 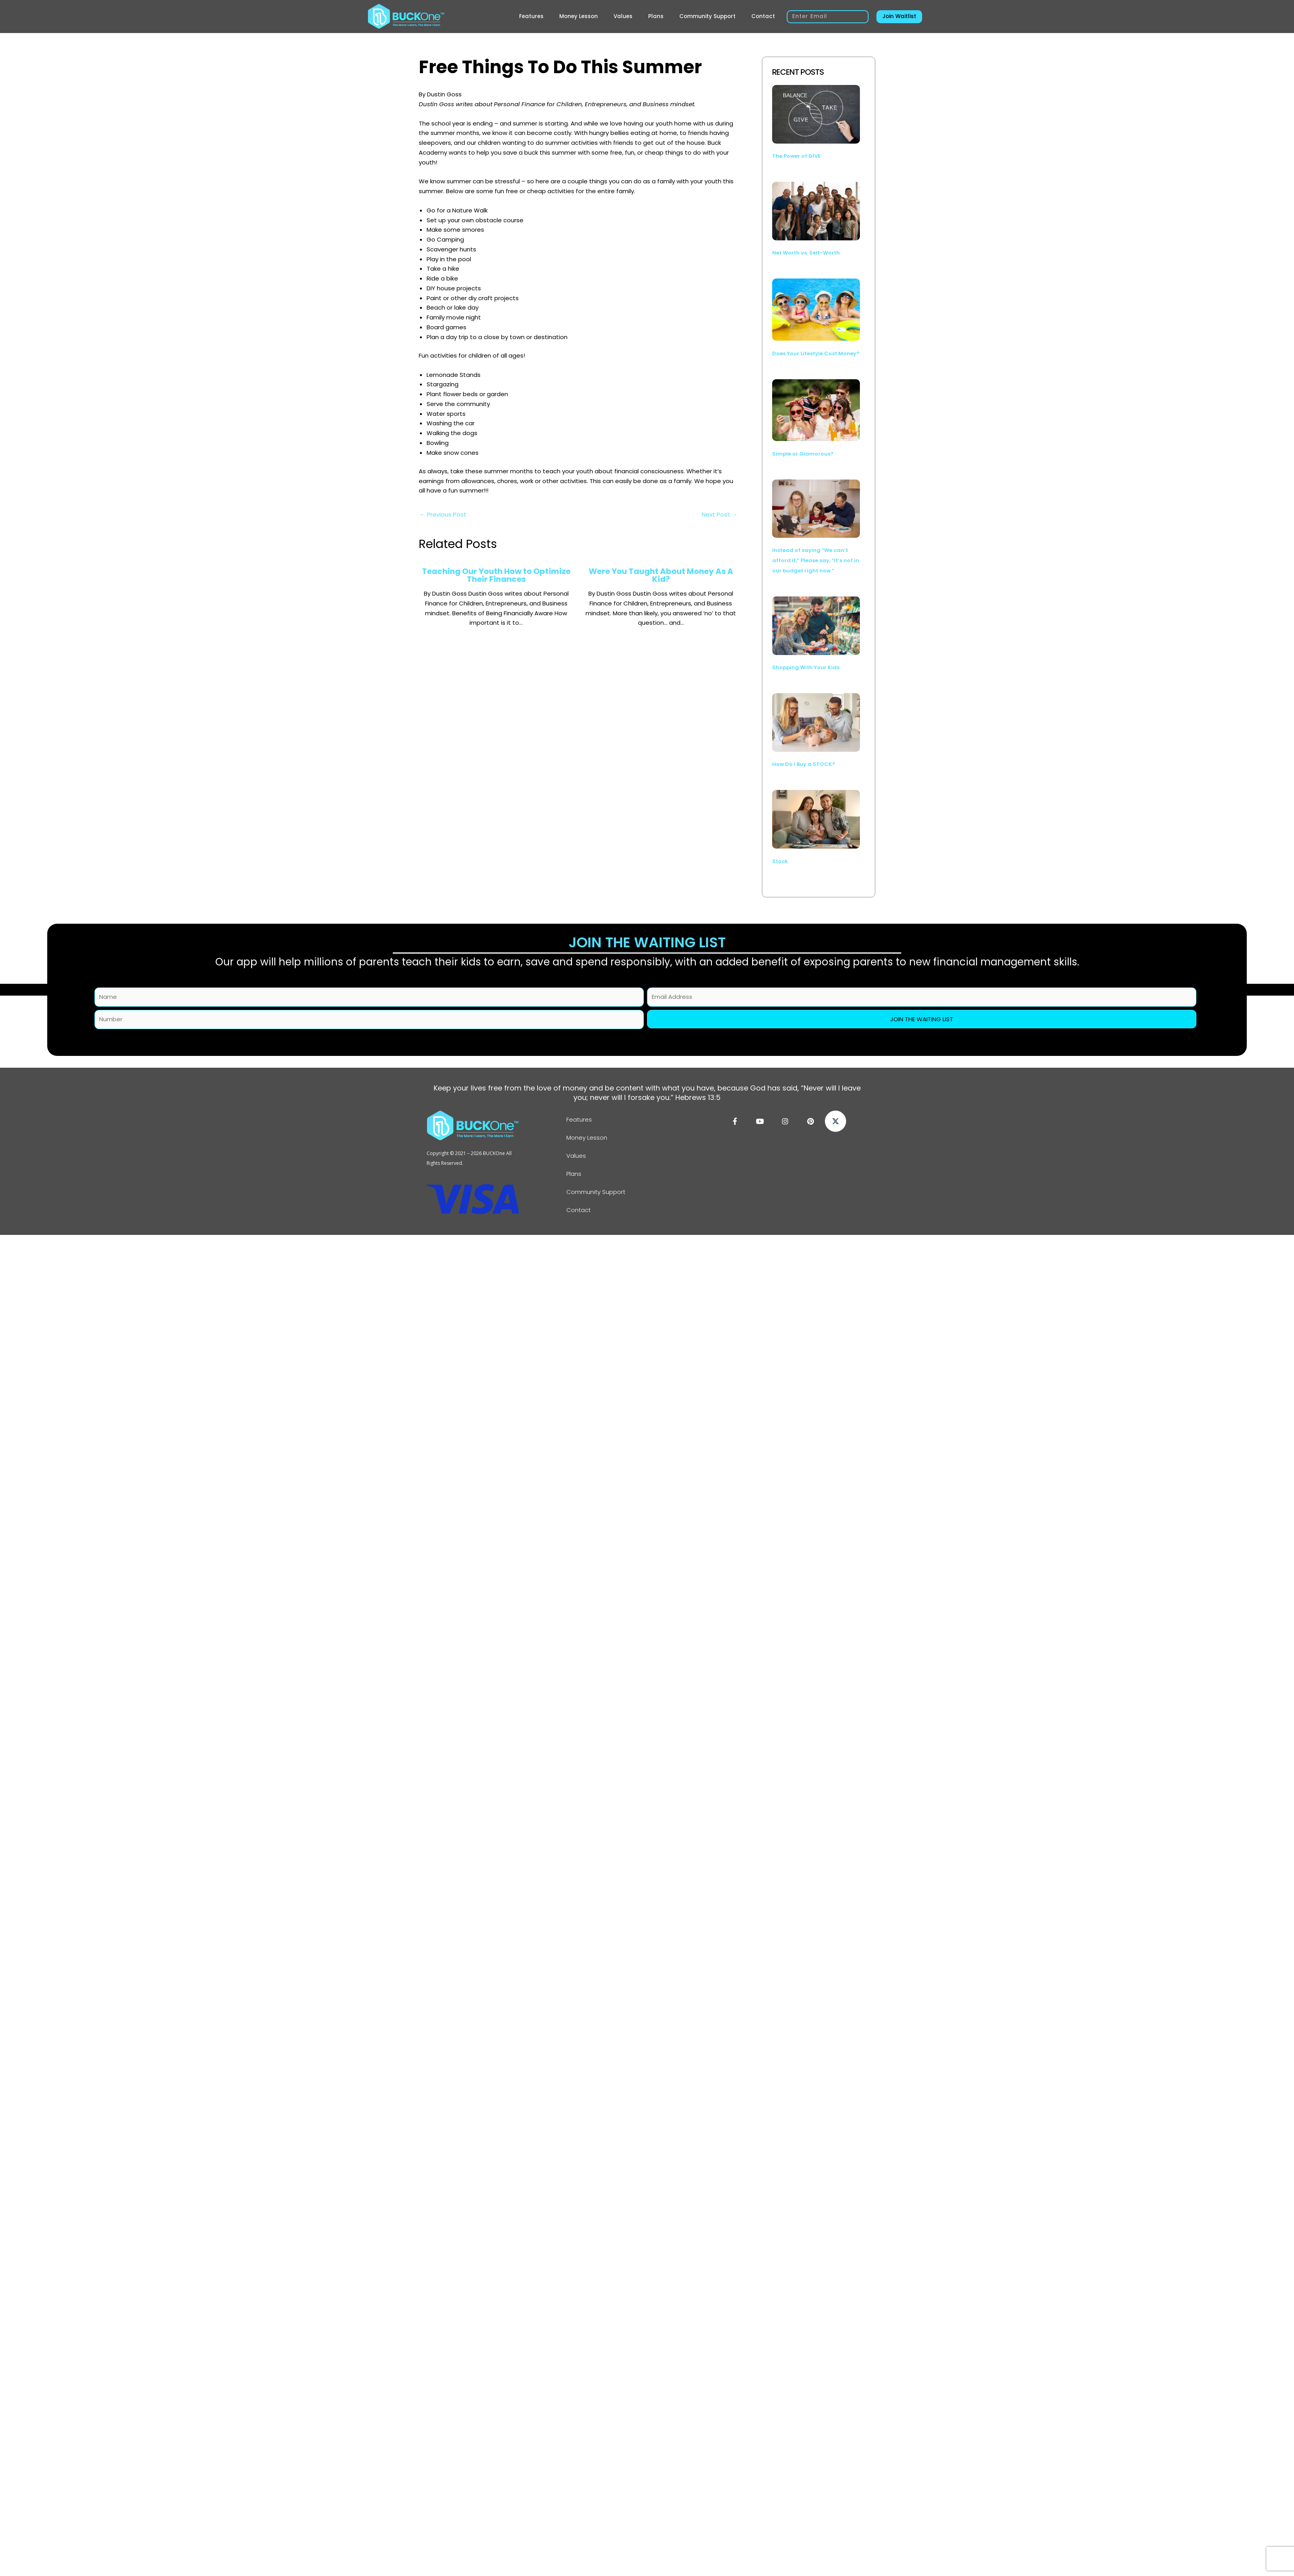 What do you see at coordinates (805, 667) in the screenshot?
I see `Shopping With Your Kids` at bounding box center [805, 667].